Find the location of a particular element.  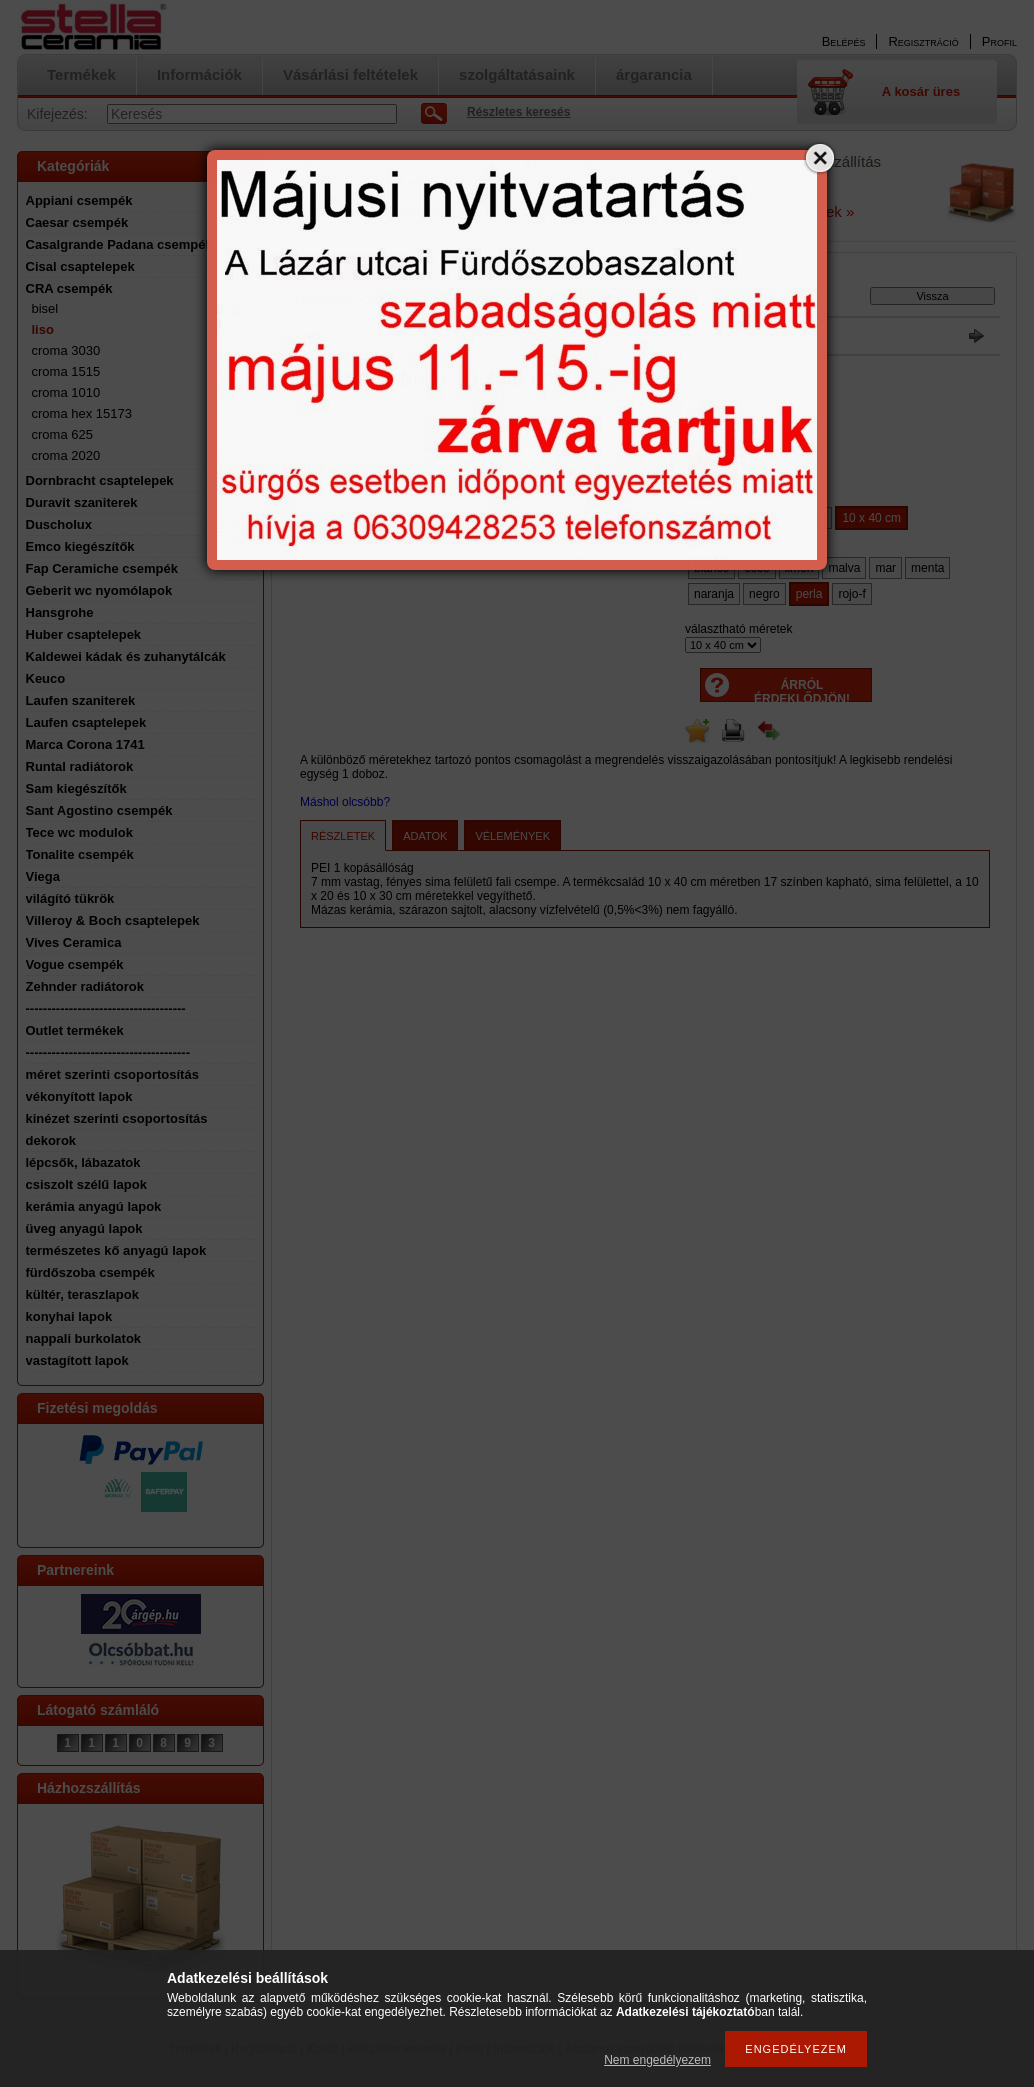

Duscholux is located at coordinates (59, 524).